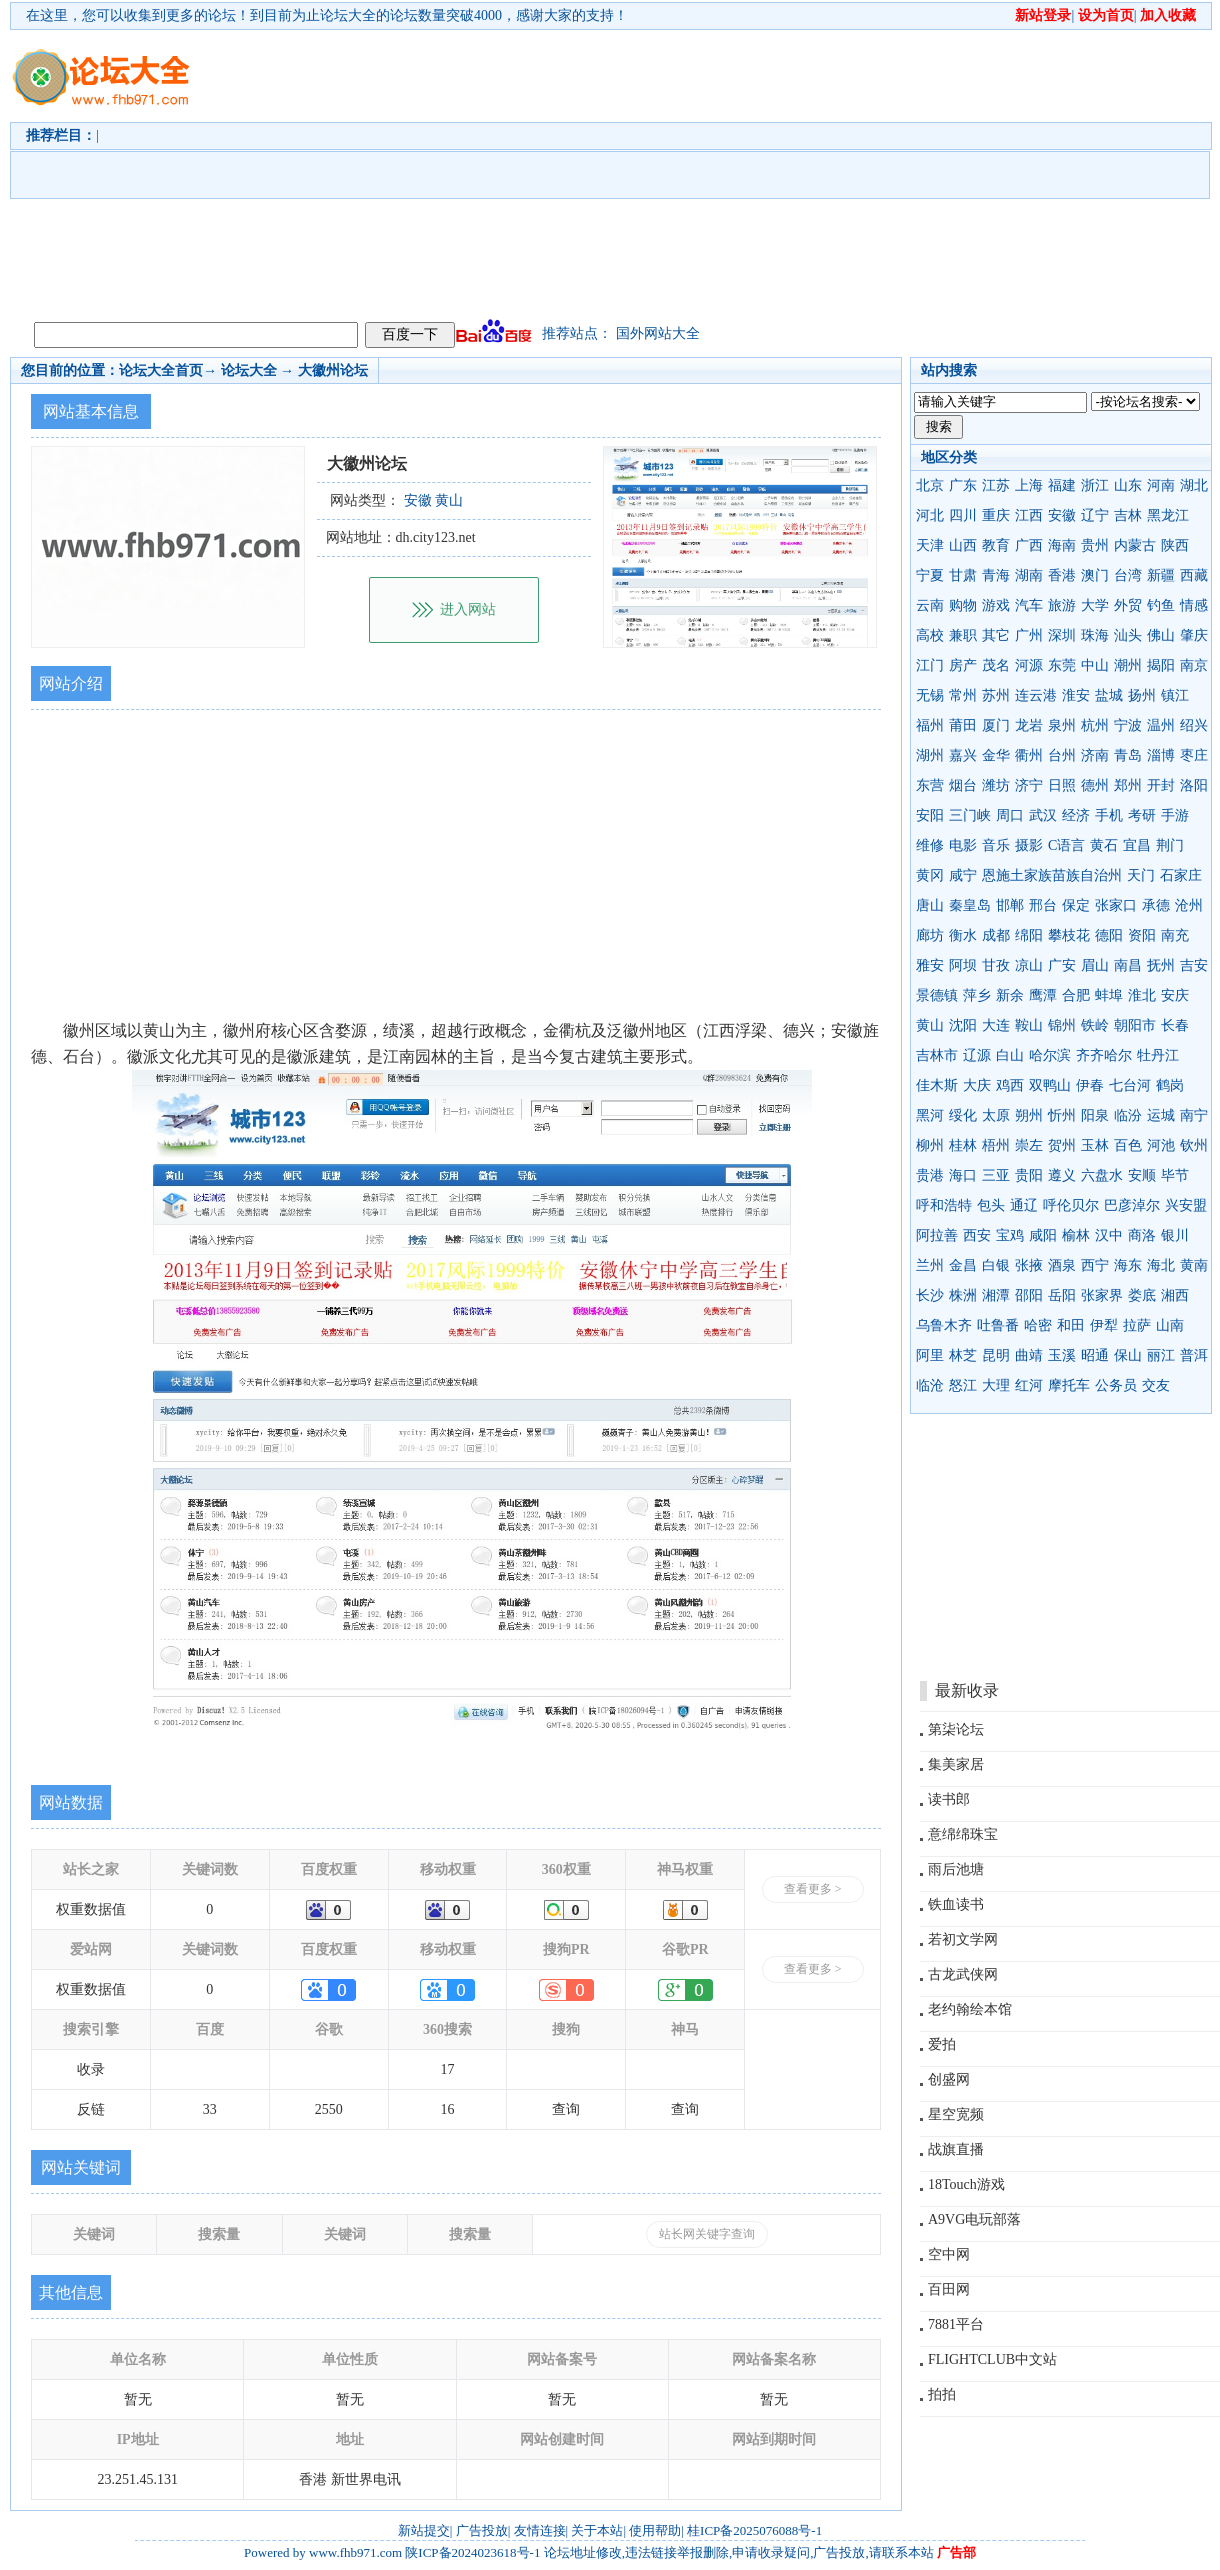 This screenshot has height=2570, width=1220. Describe the element at coordinates (1142, 815) in the screenshot. I see `考研` at that location.